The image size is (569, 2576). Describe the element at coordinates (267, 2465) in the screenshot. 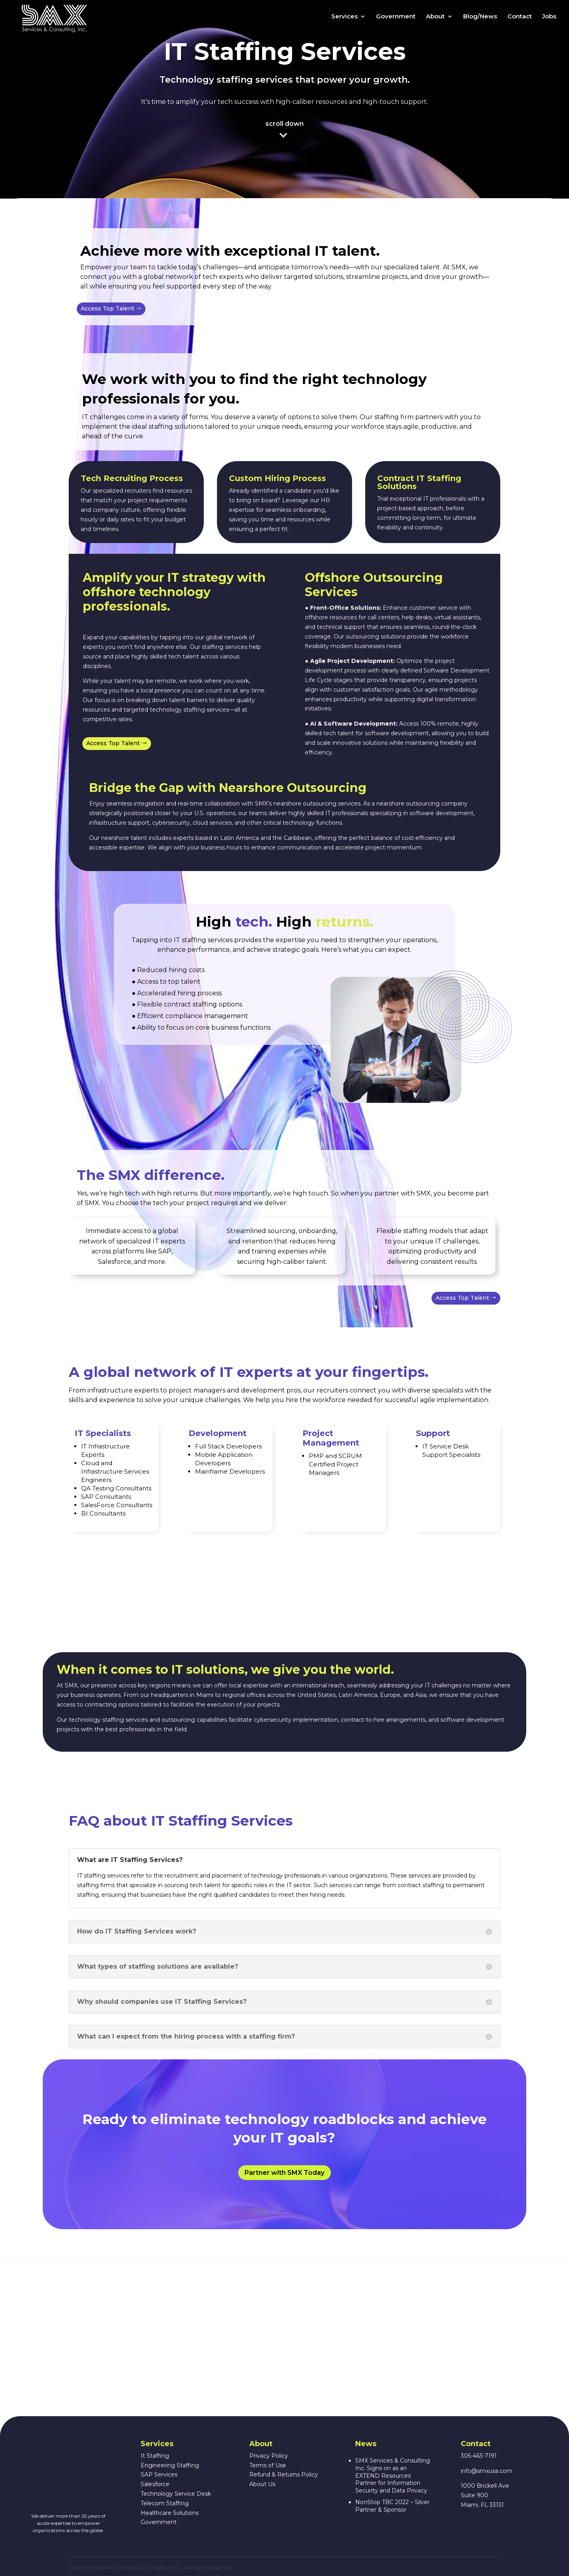

I see `Terms of Use` at that location.